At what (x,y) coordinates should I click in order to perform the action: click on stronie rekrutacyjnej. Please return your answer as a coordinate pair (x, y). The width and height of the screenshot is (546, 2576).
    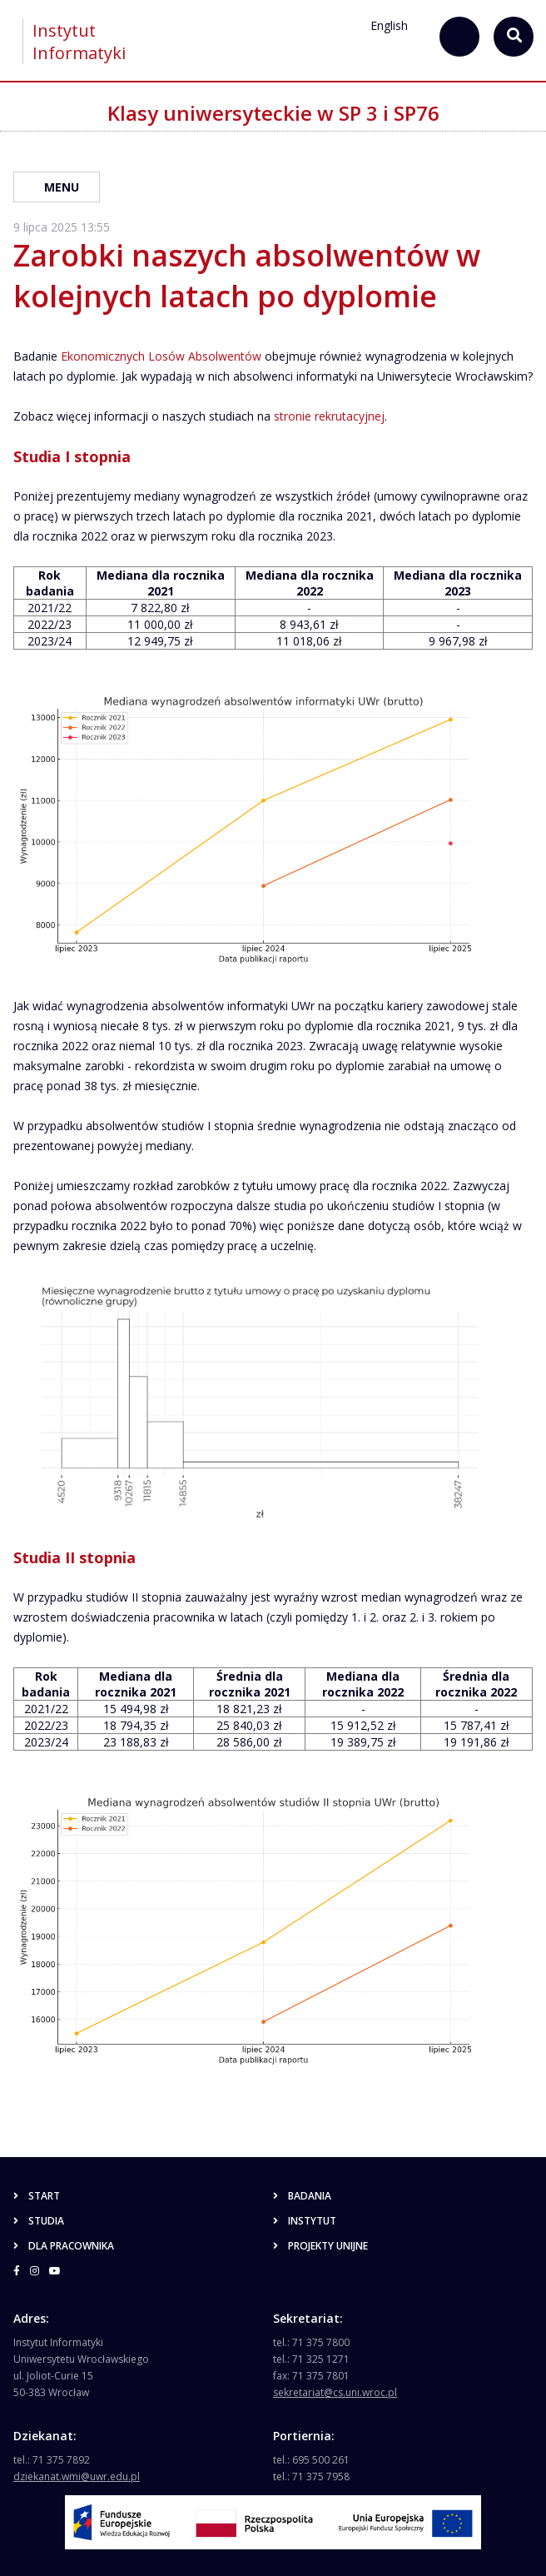
    Looking at the image, I should click on (329, 416).